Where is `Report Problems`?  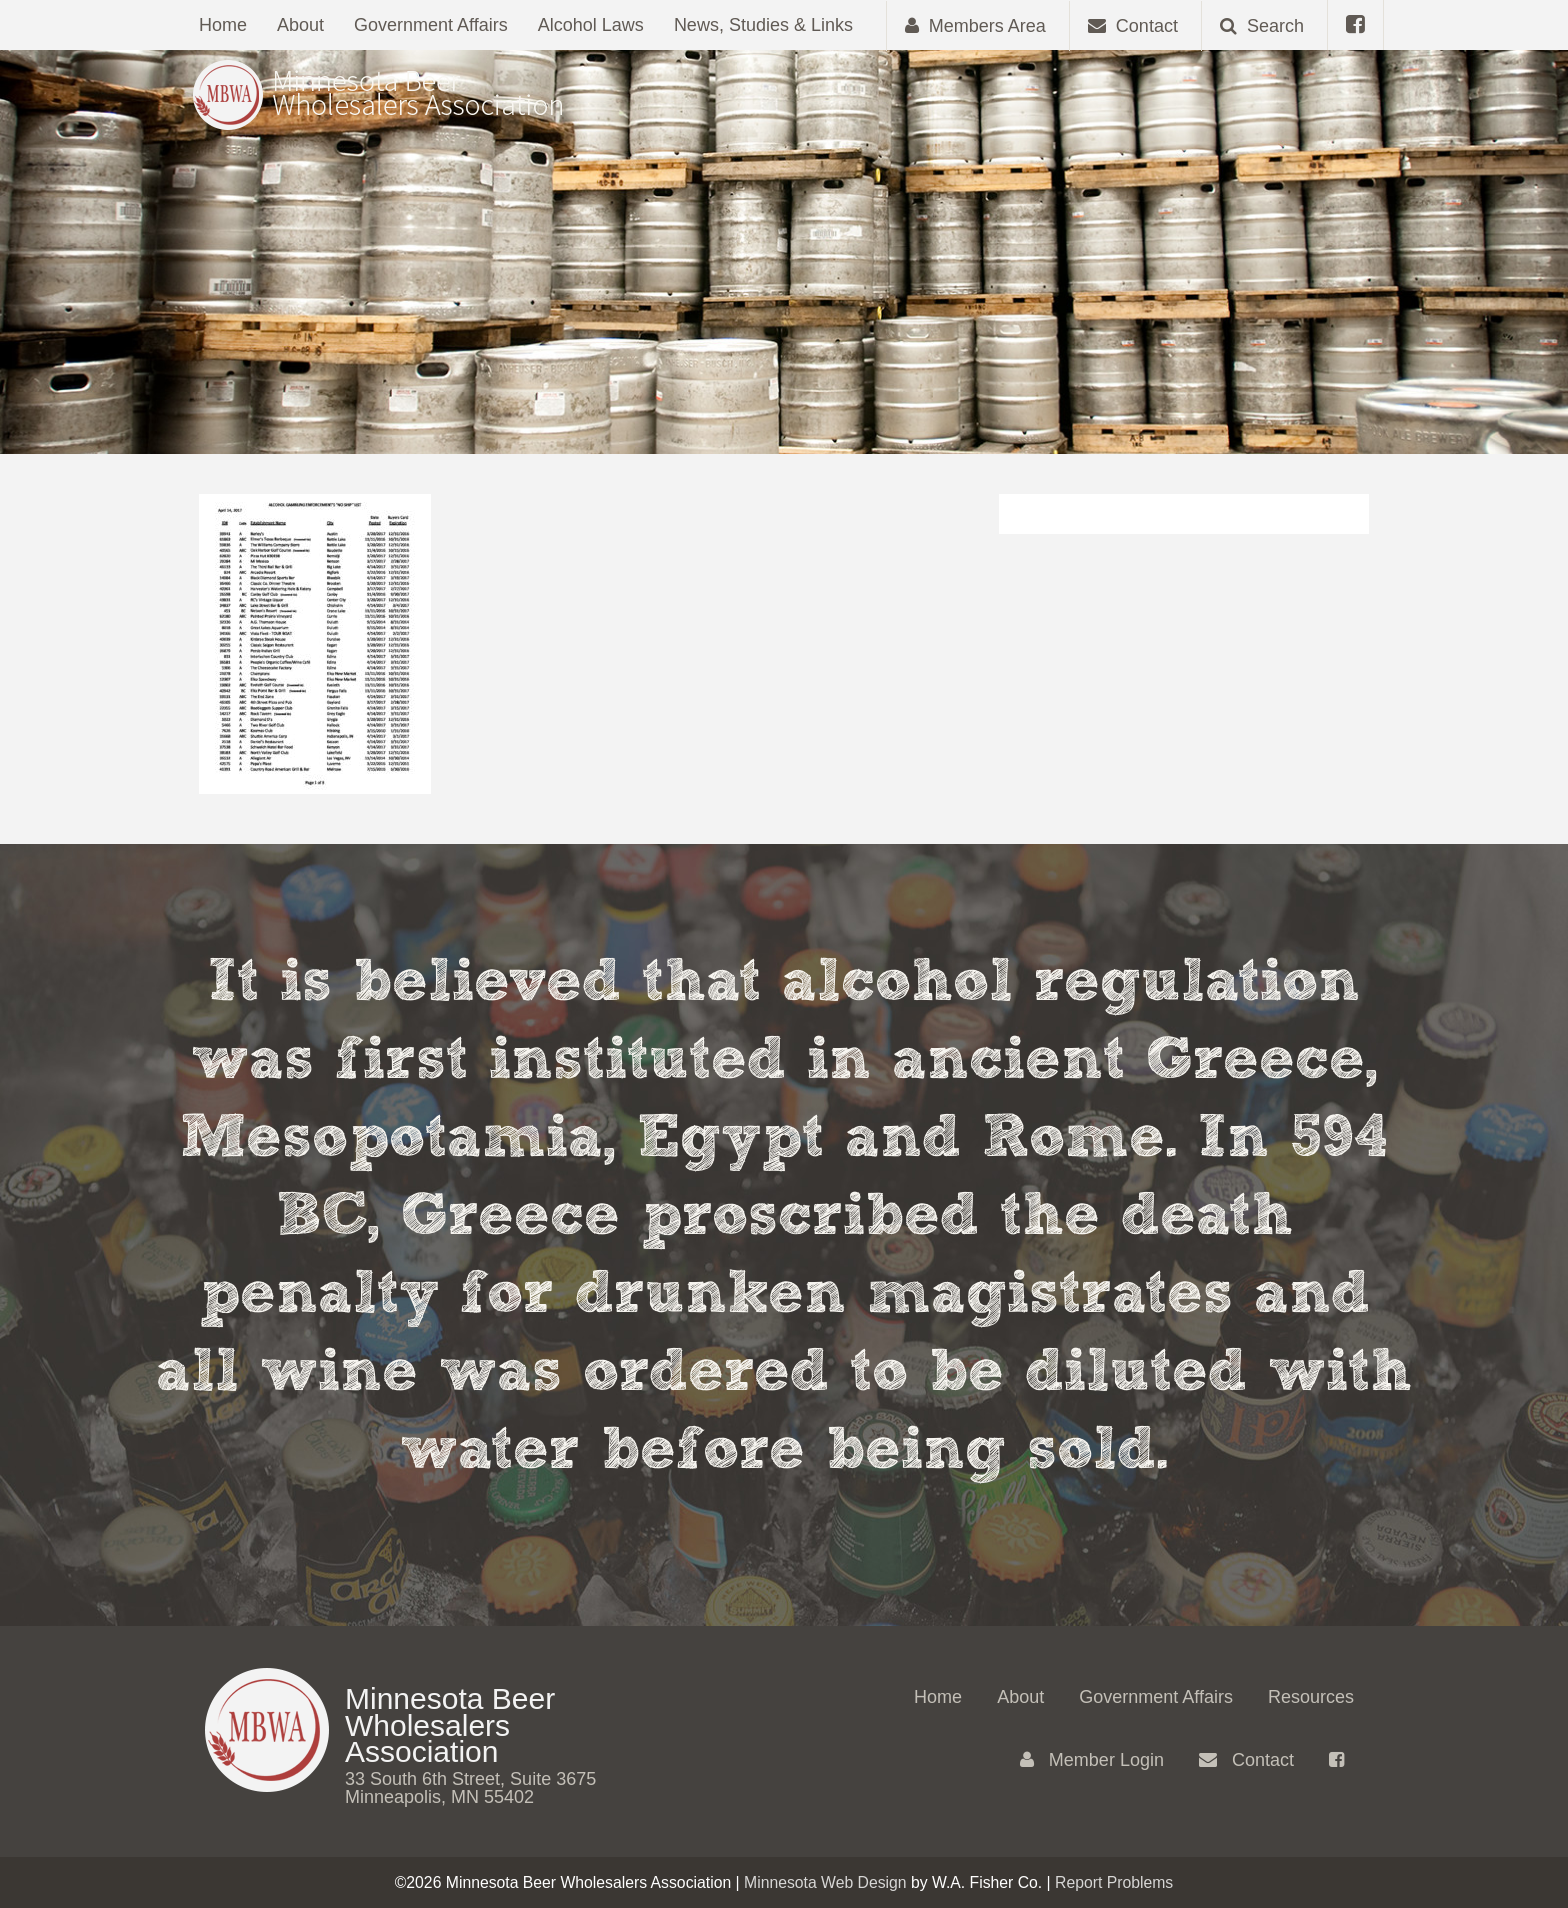 Report Problems is located at coordinates (1114, 1882).